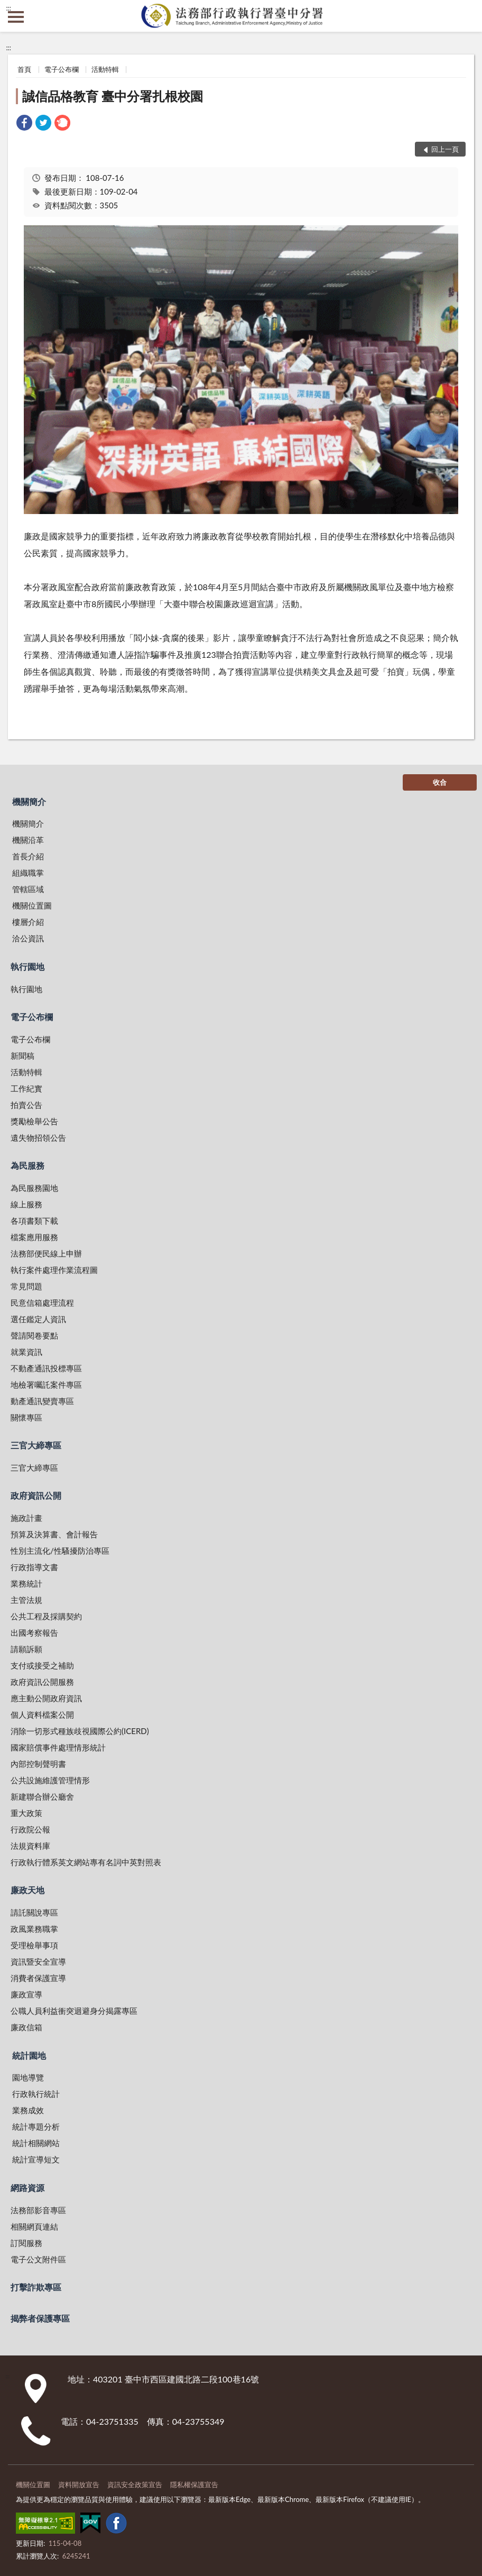  Describe the element at coordinates (36, 2126) in the screenshot. I see `統計專題分析` at that location.